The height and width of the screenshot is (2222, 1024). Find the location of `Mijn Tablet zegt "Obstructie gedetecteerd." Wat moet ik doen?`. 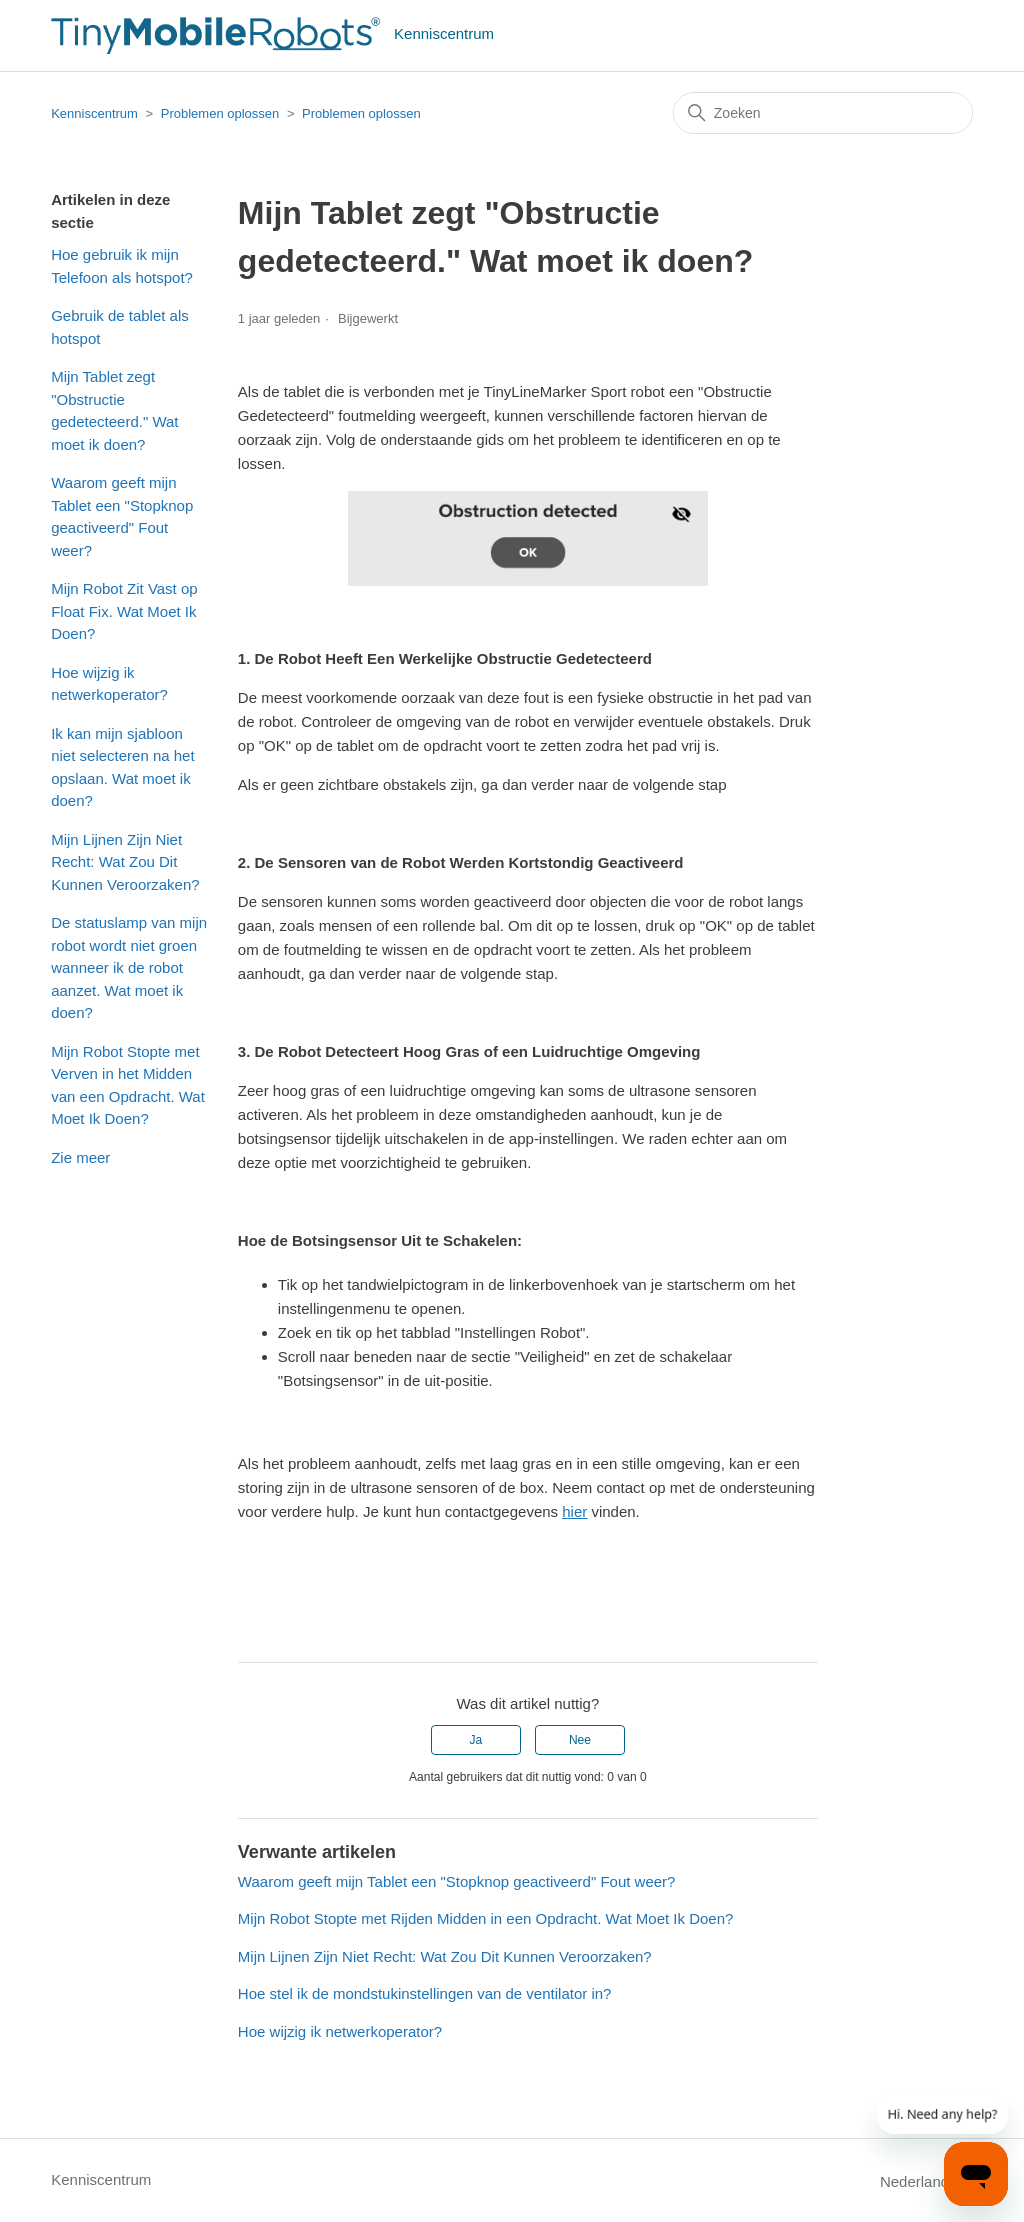

Mijn Tablet zegt "Obstructie gedetecteerd." Wat moet ik doen? is located at coordinates (114, 410).